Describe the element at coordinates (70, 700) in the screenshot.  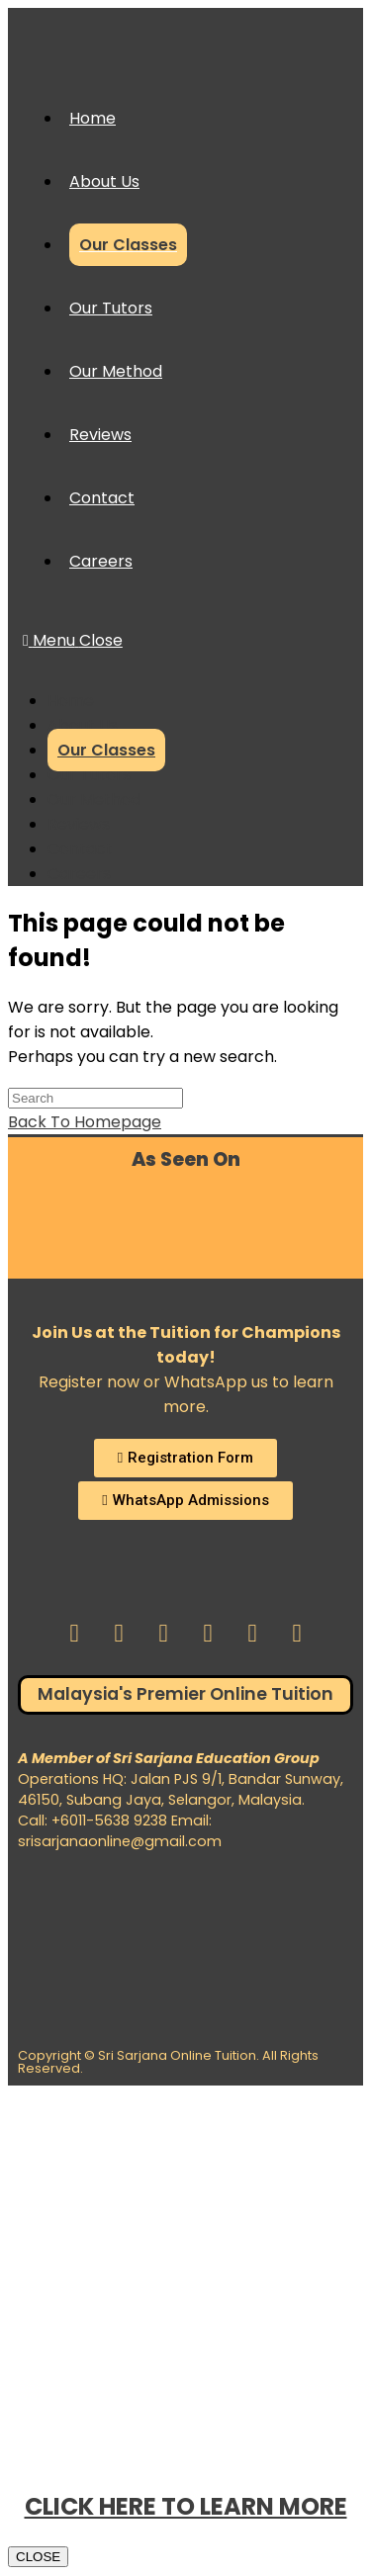
I see `Home` at that location.